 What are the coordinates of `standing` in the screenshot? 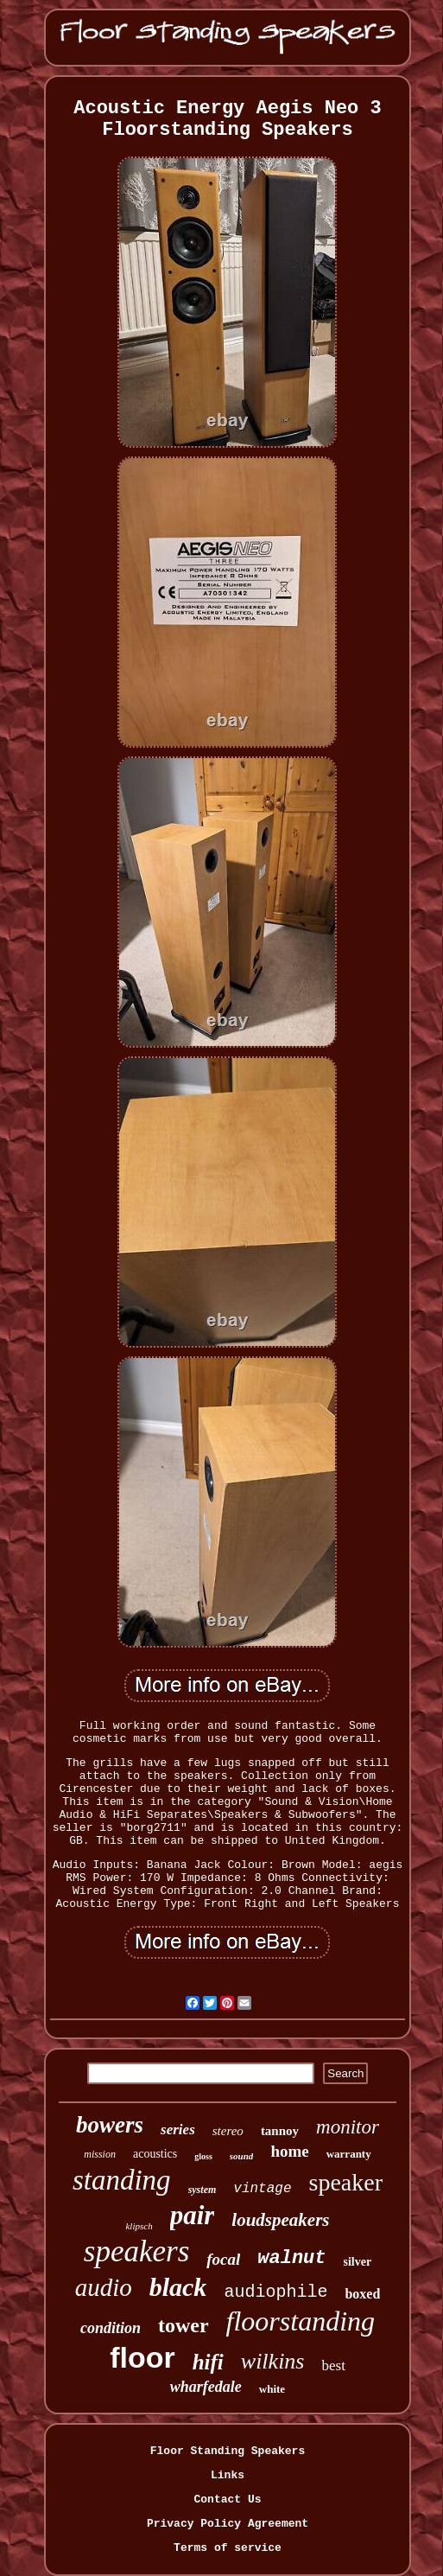 It's located at (122, 2180).